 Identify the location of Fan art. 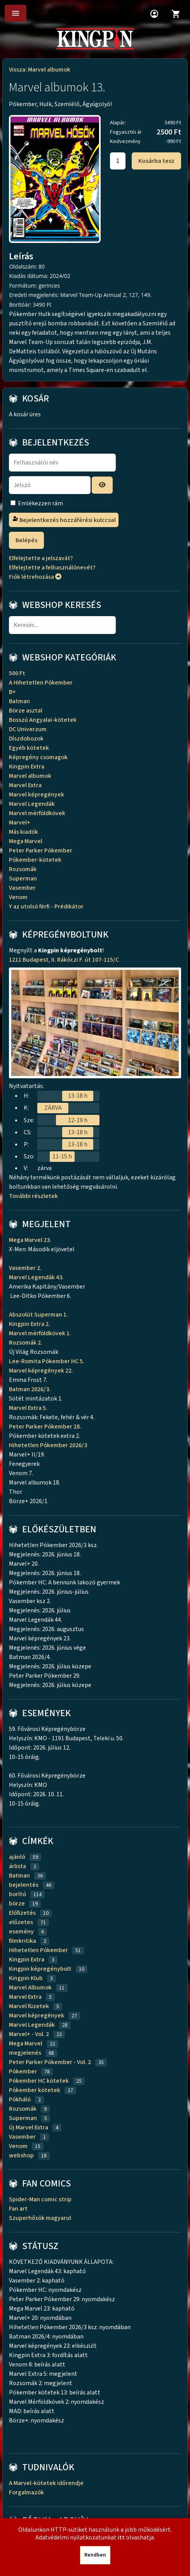
(18, 2208).